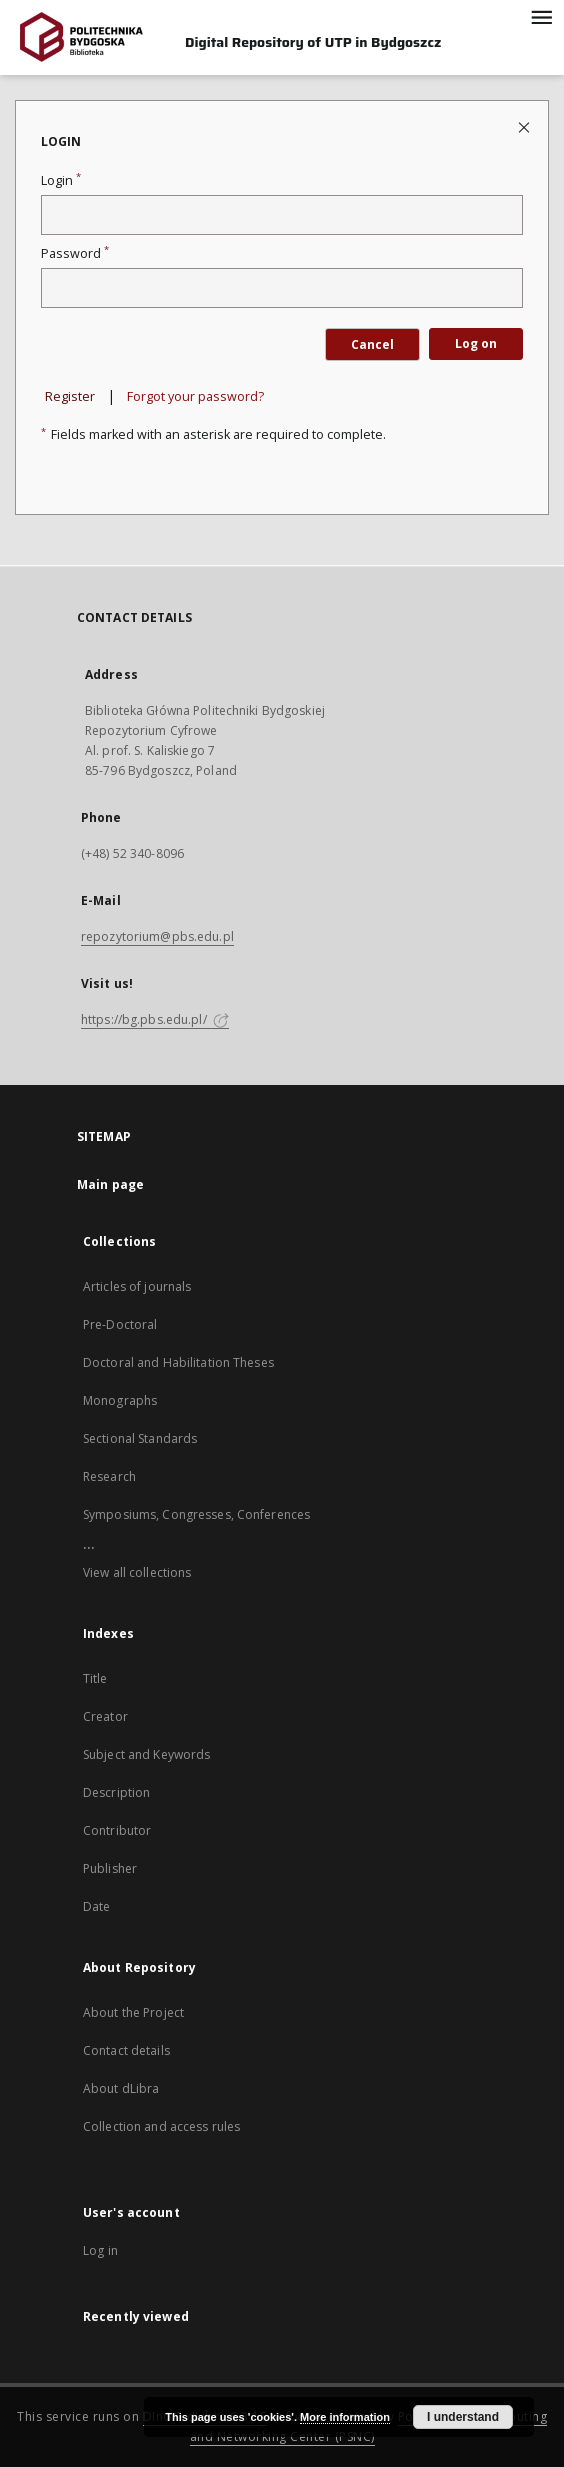 This screenshot has height=2467, width=564. What do you see at coordinates (120, 1324) in the screenshot?
I see `Pre-Doctoral` at bounding box center [120, 1324].